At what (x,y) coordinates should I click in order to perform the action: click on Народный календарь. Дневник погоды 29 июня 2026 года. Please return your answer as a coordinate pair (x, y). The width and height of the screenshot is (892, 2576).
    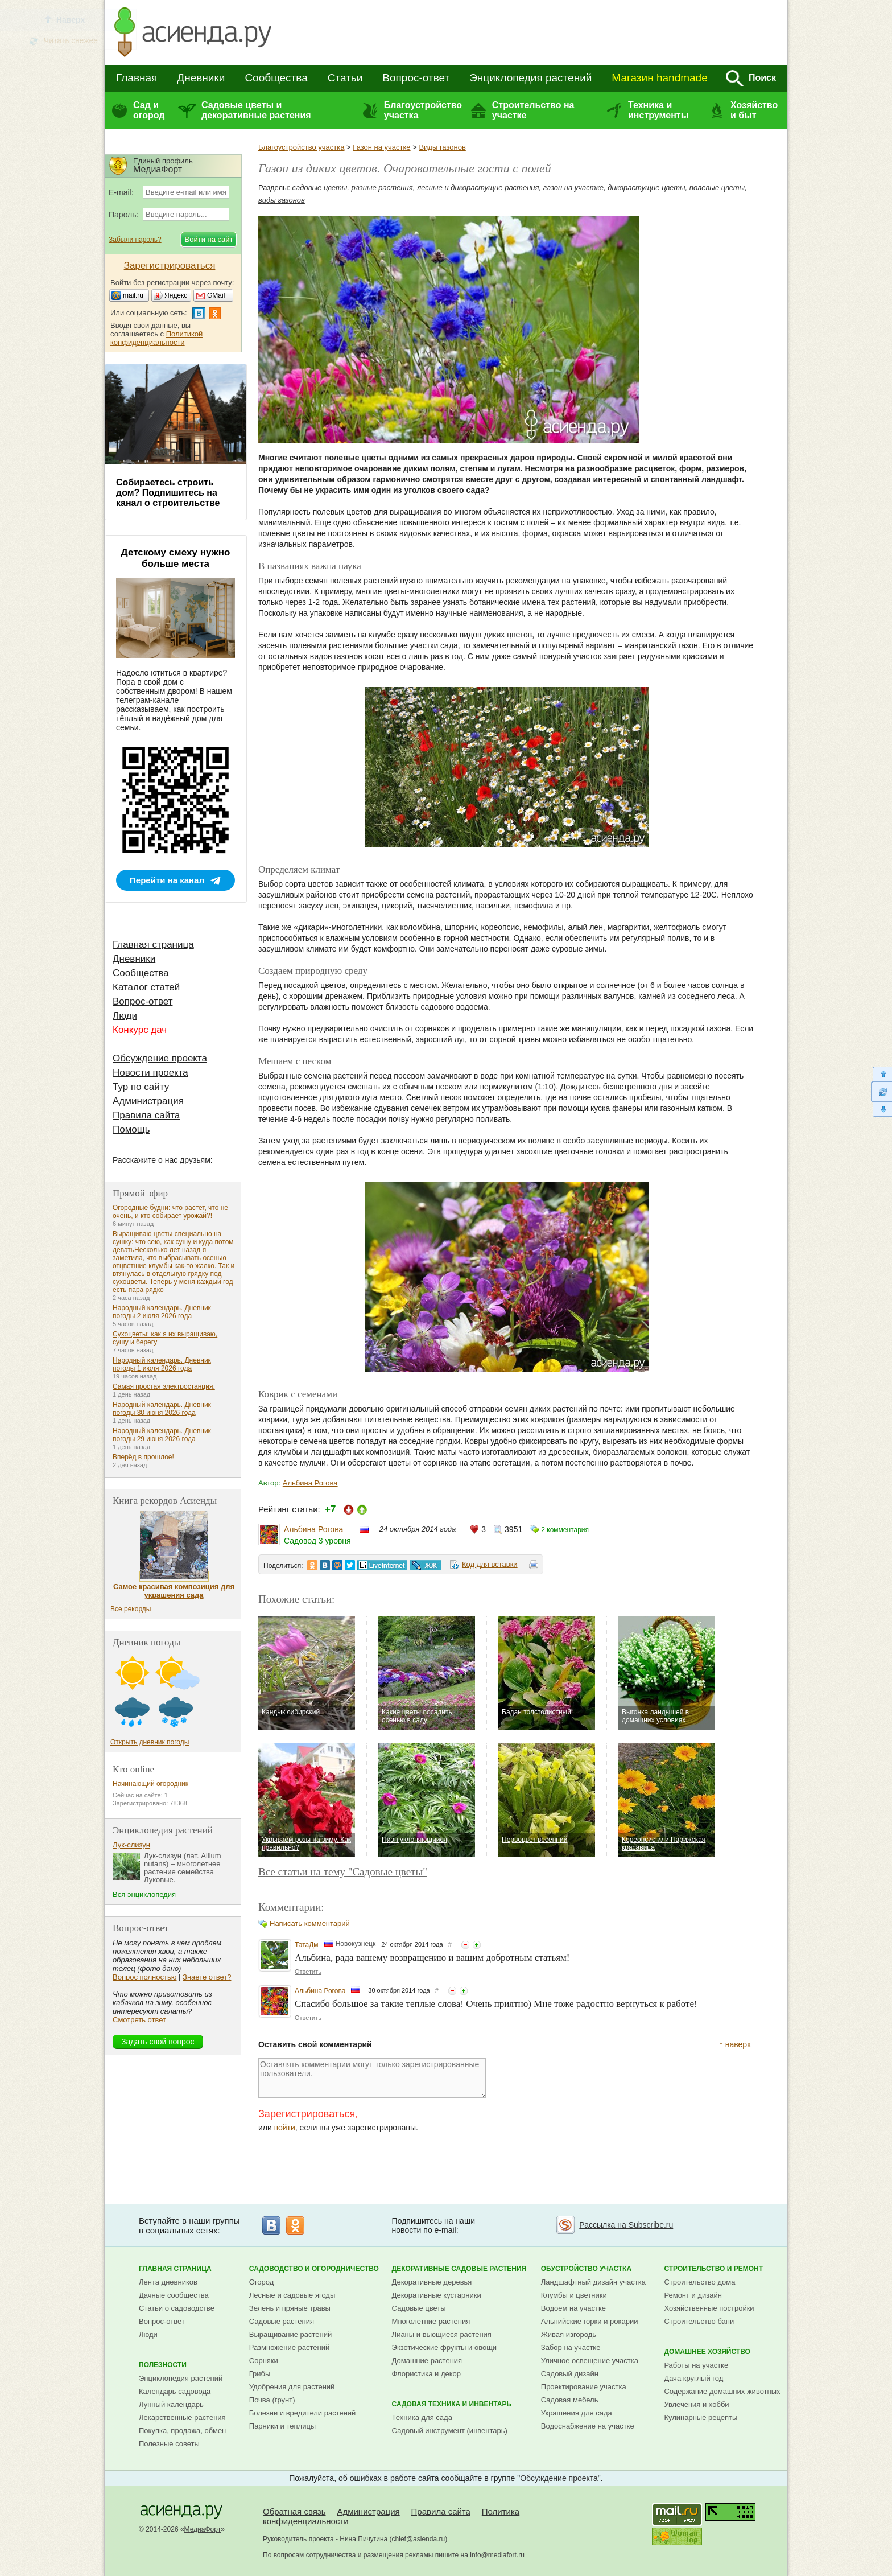
    Looking at the image, I should click on (162, 1435).